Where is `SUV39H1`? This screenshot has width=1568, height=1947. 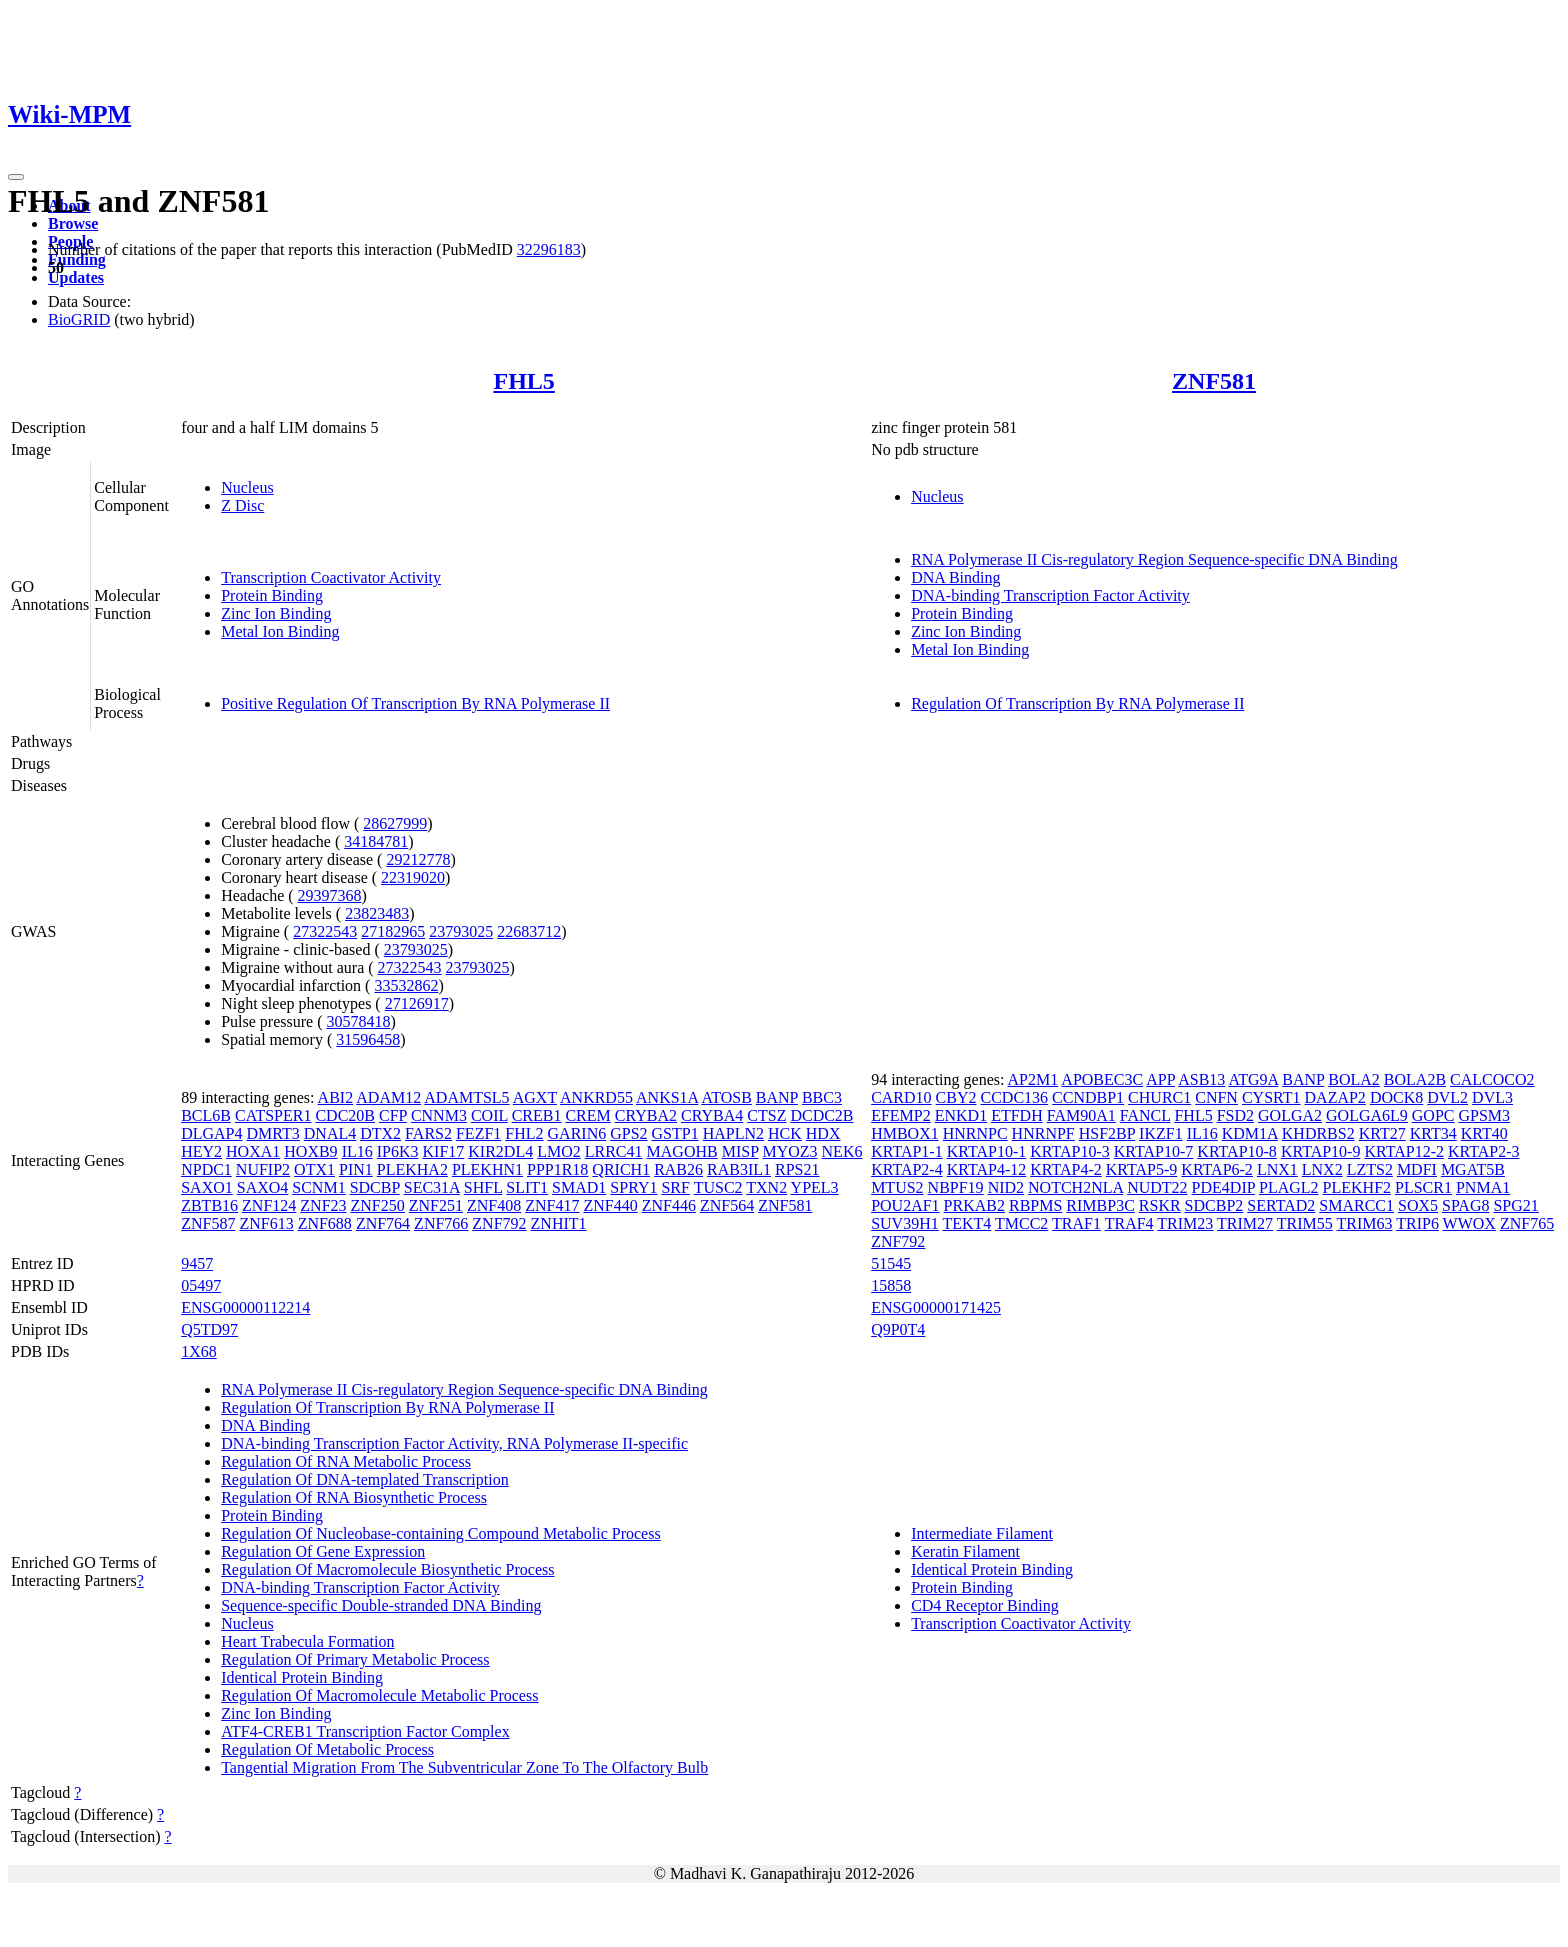
SUV39H1 is located at coordinates (905, 1223).